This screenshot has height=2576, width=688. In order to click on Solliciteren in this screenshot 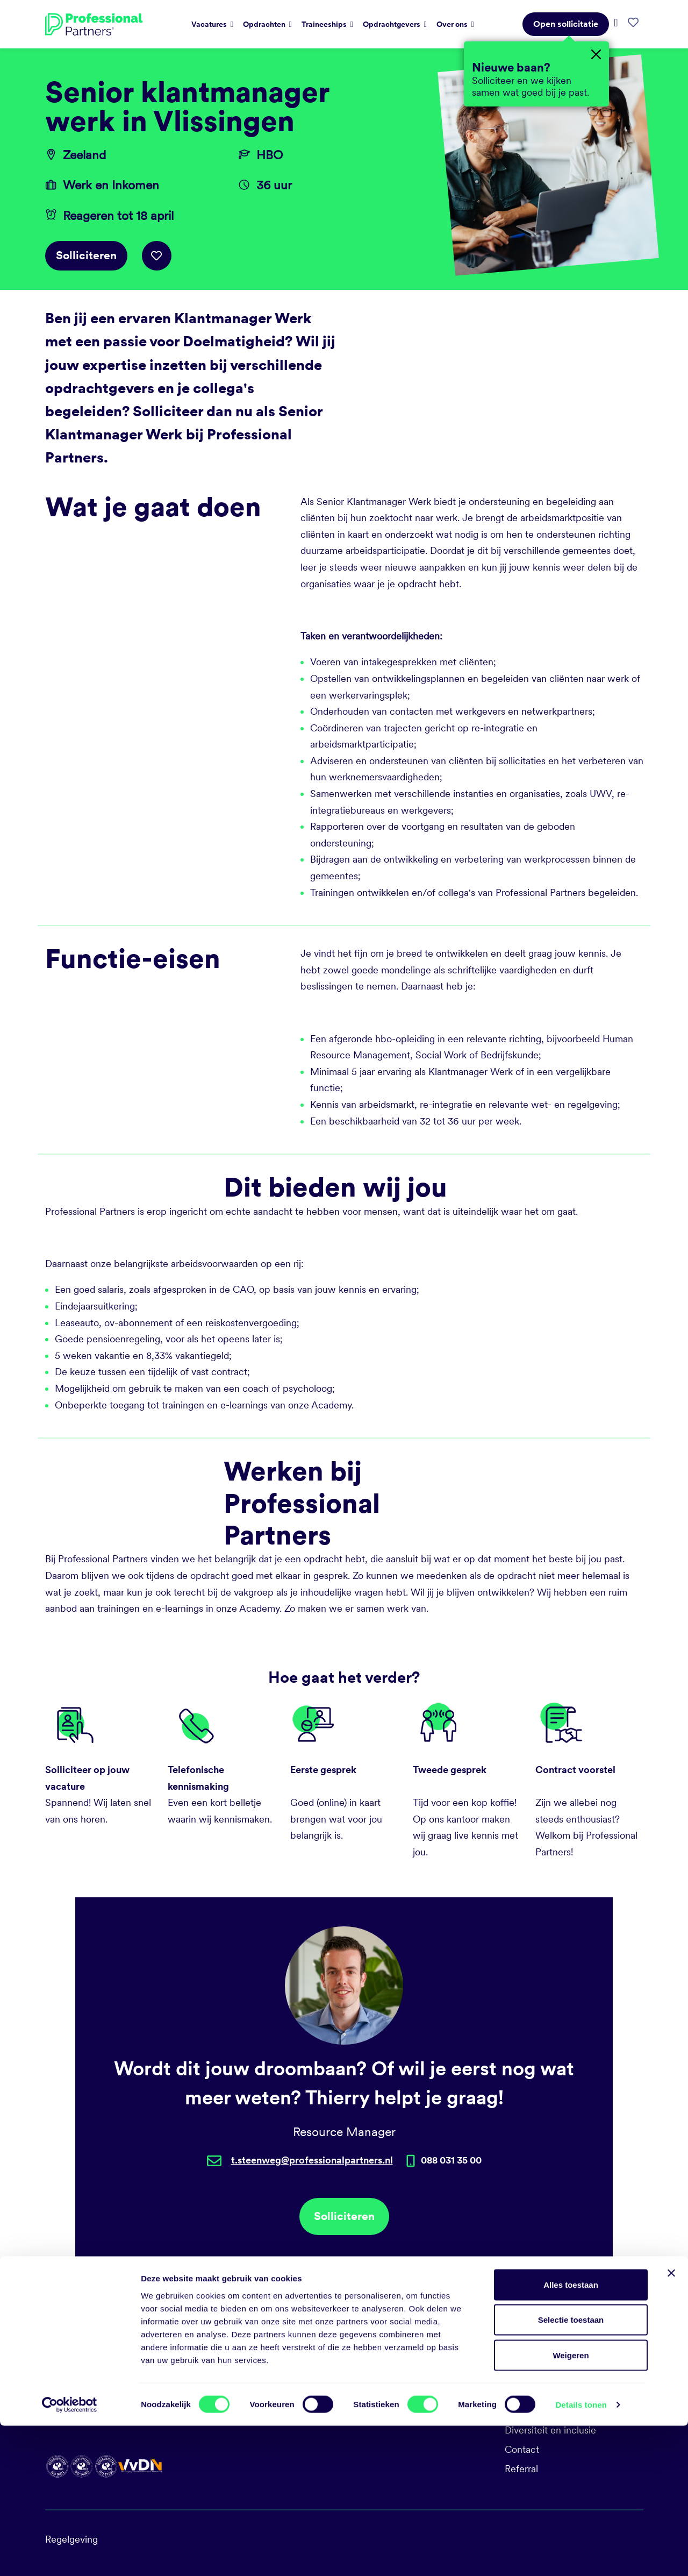, I will do `click(86, 255)`.